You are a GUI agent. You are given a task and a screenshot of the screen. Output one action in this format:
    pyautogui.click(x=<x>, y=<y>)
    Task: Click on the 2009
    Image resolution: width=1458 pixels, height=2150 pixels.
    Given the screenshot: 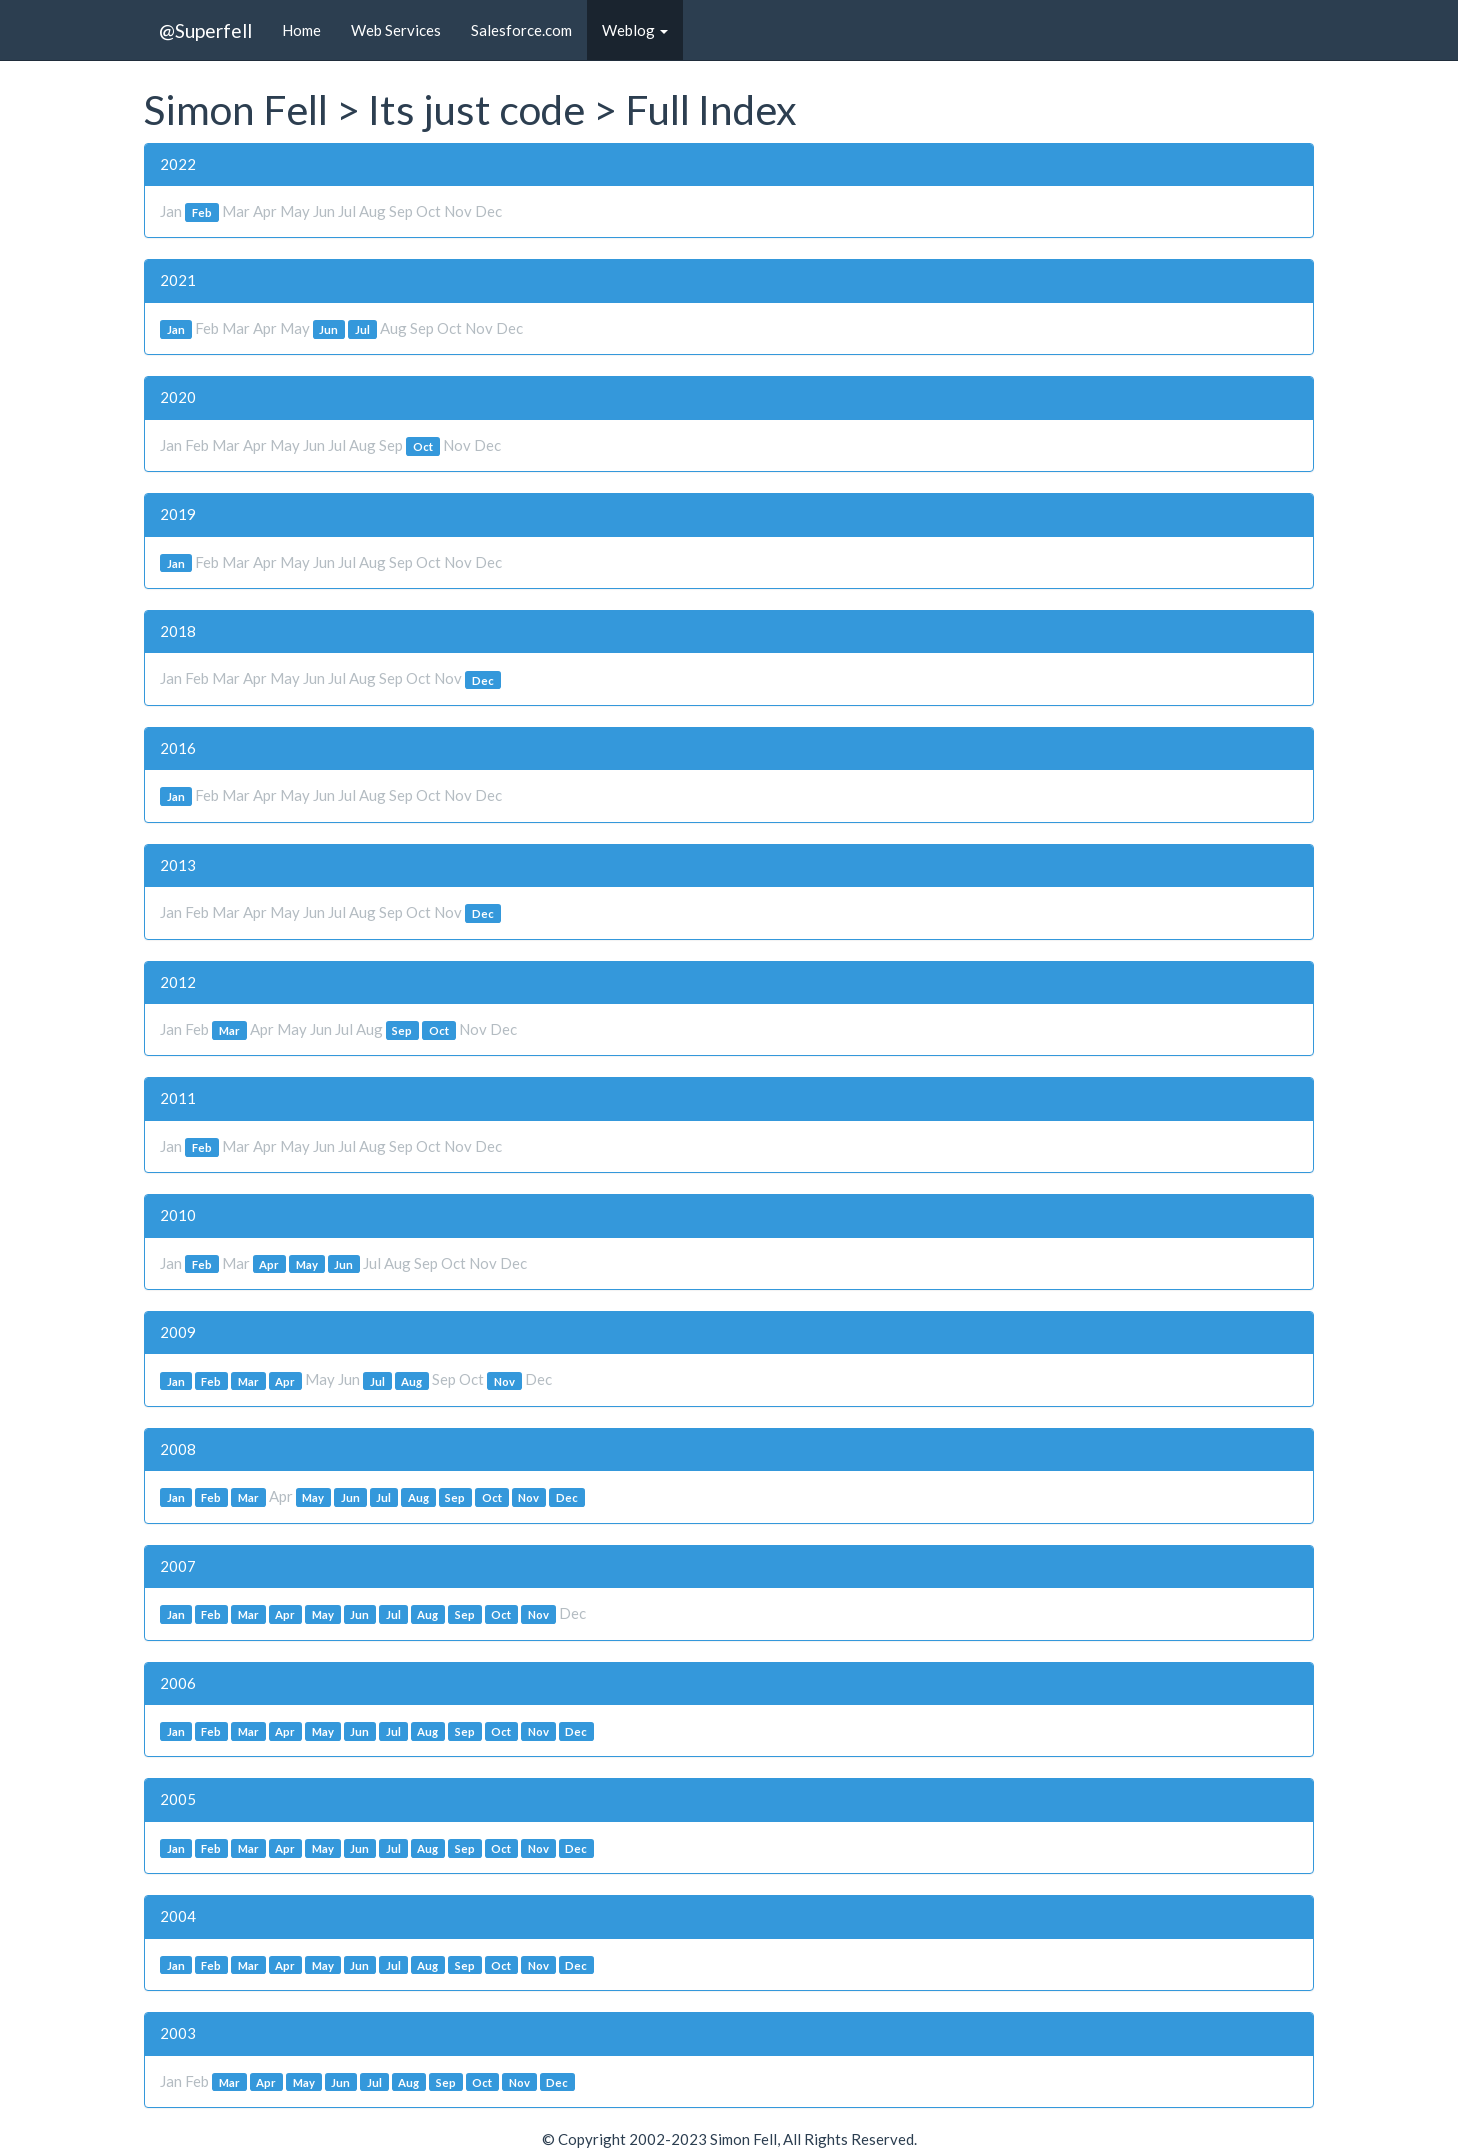 What is the action you would take?
    pyautogui.click(x=178, y=1332)
    